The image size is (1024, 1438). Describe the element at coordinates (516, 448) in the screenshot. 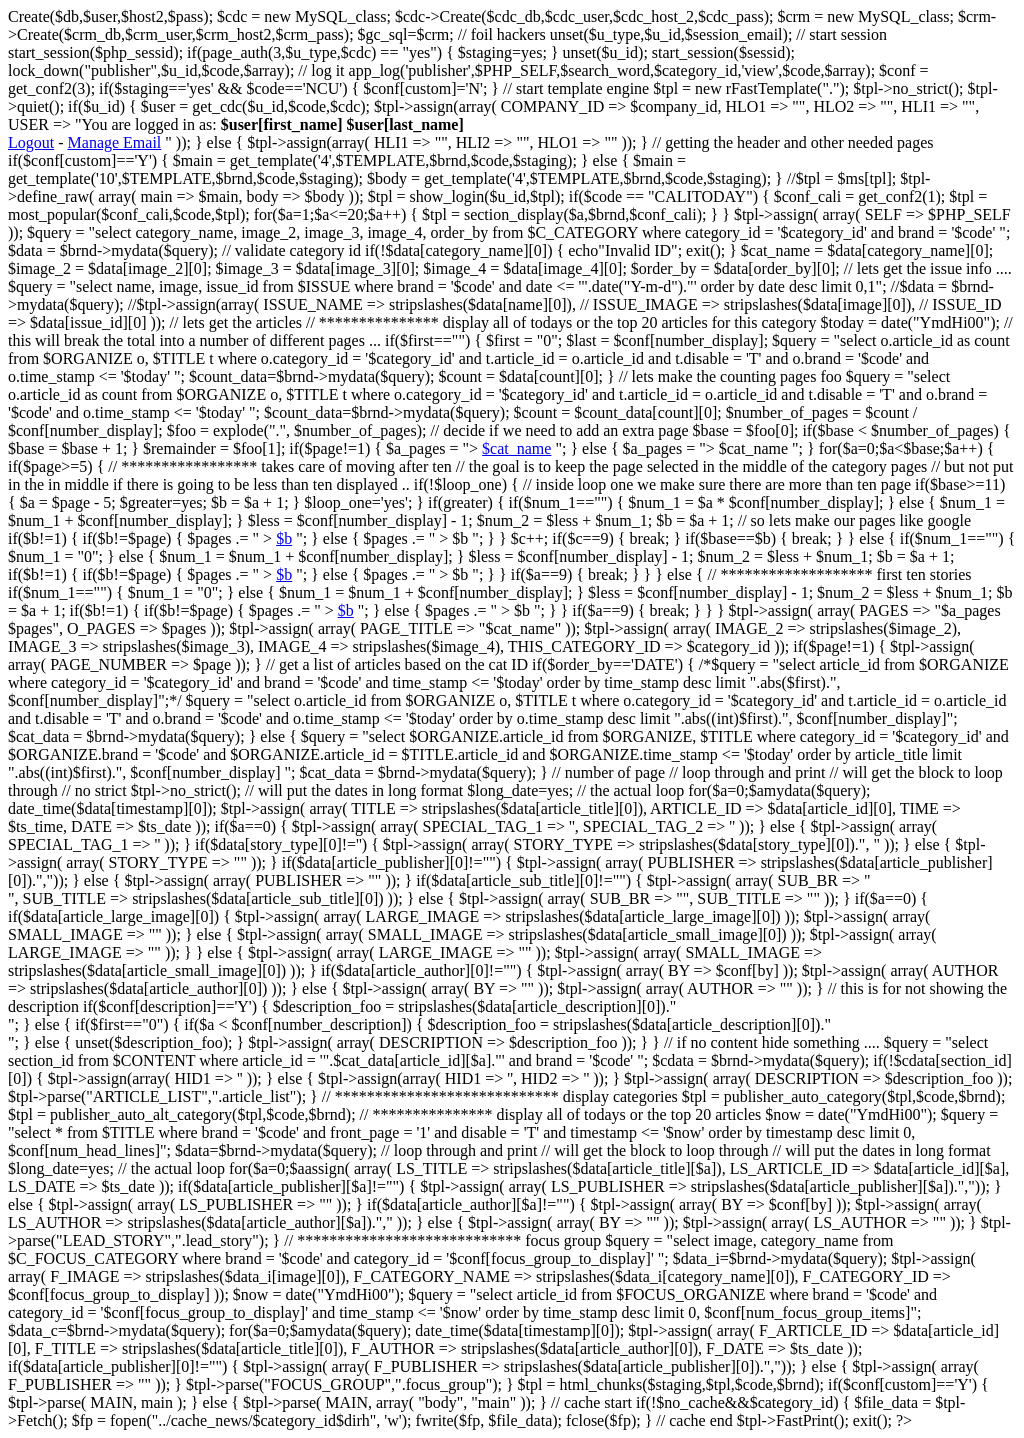

I see `$cat_name` at that location.